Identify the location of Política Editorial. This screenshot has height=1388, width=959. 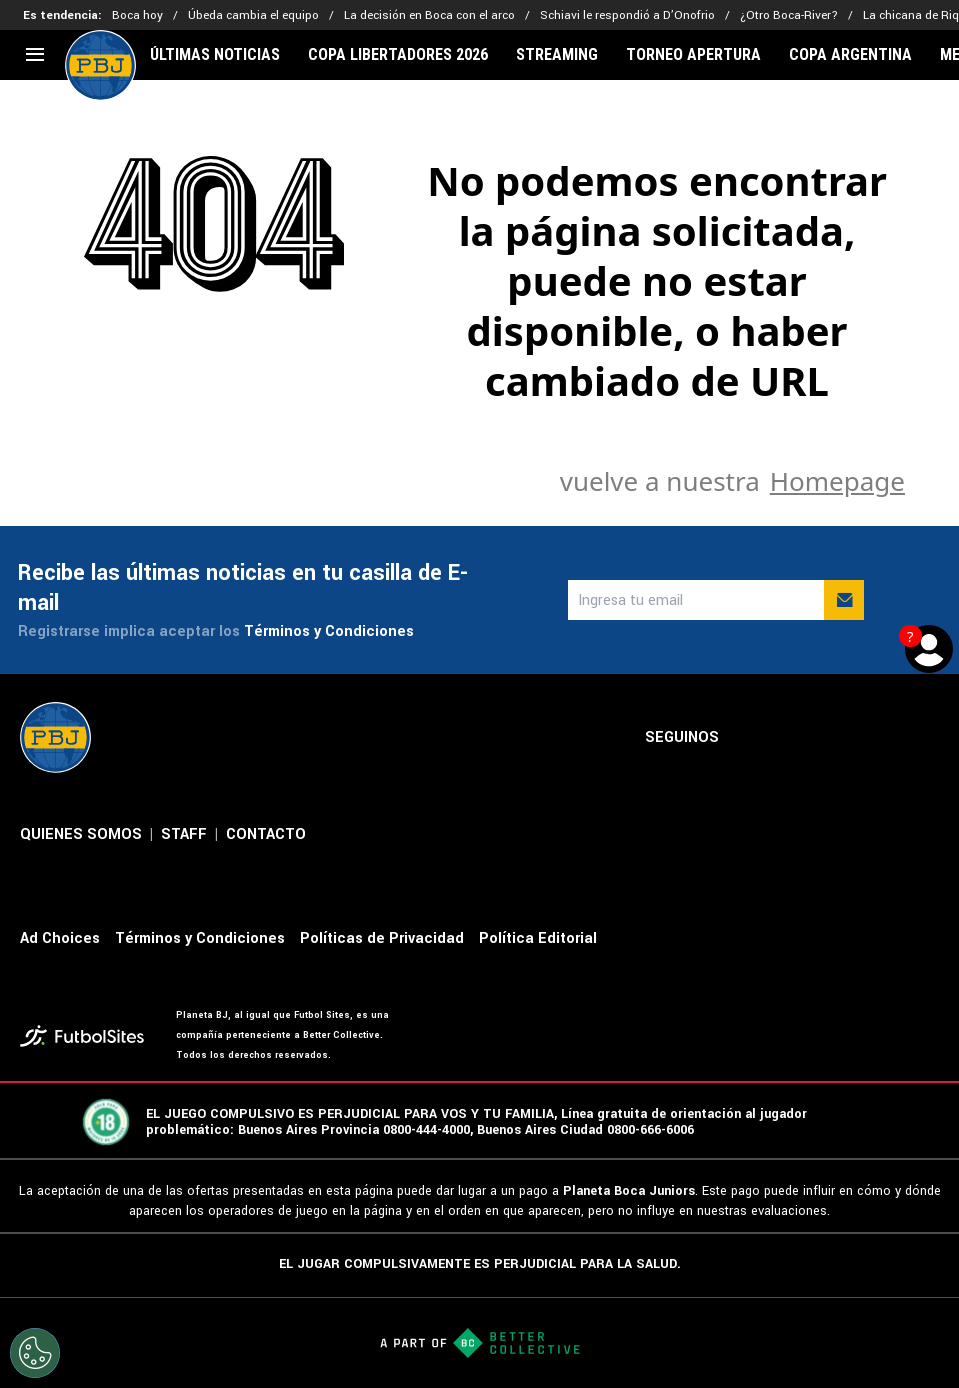
(538, 938).